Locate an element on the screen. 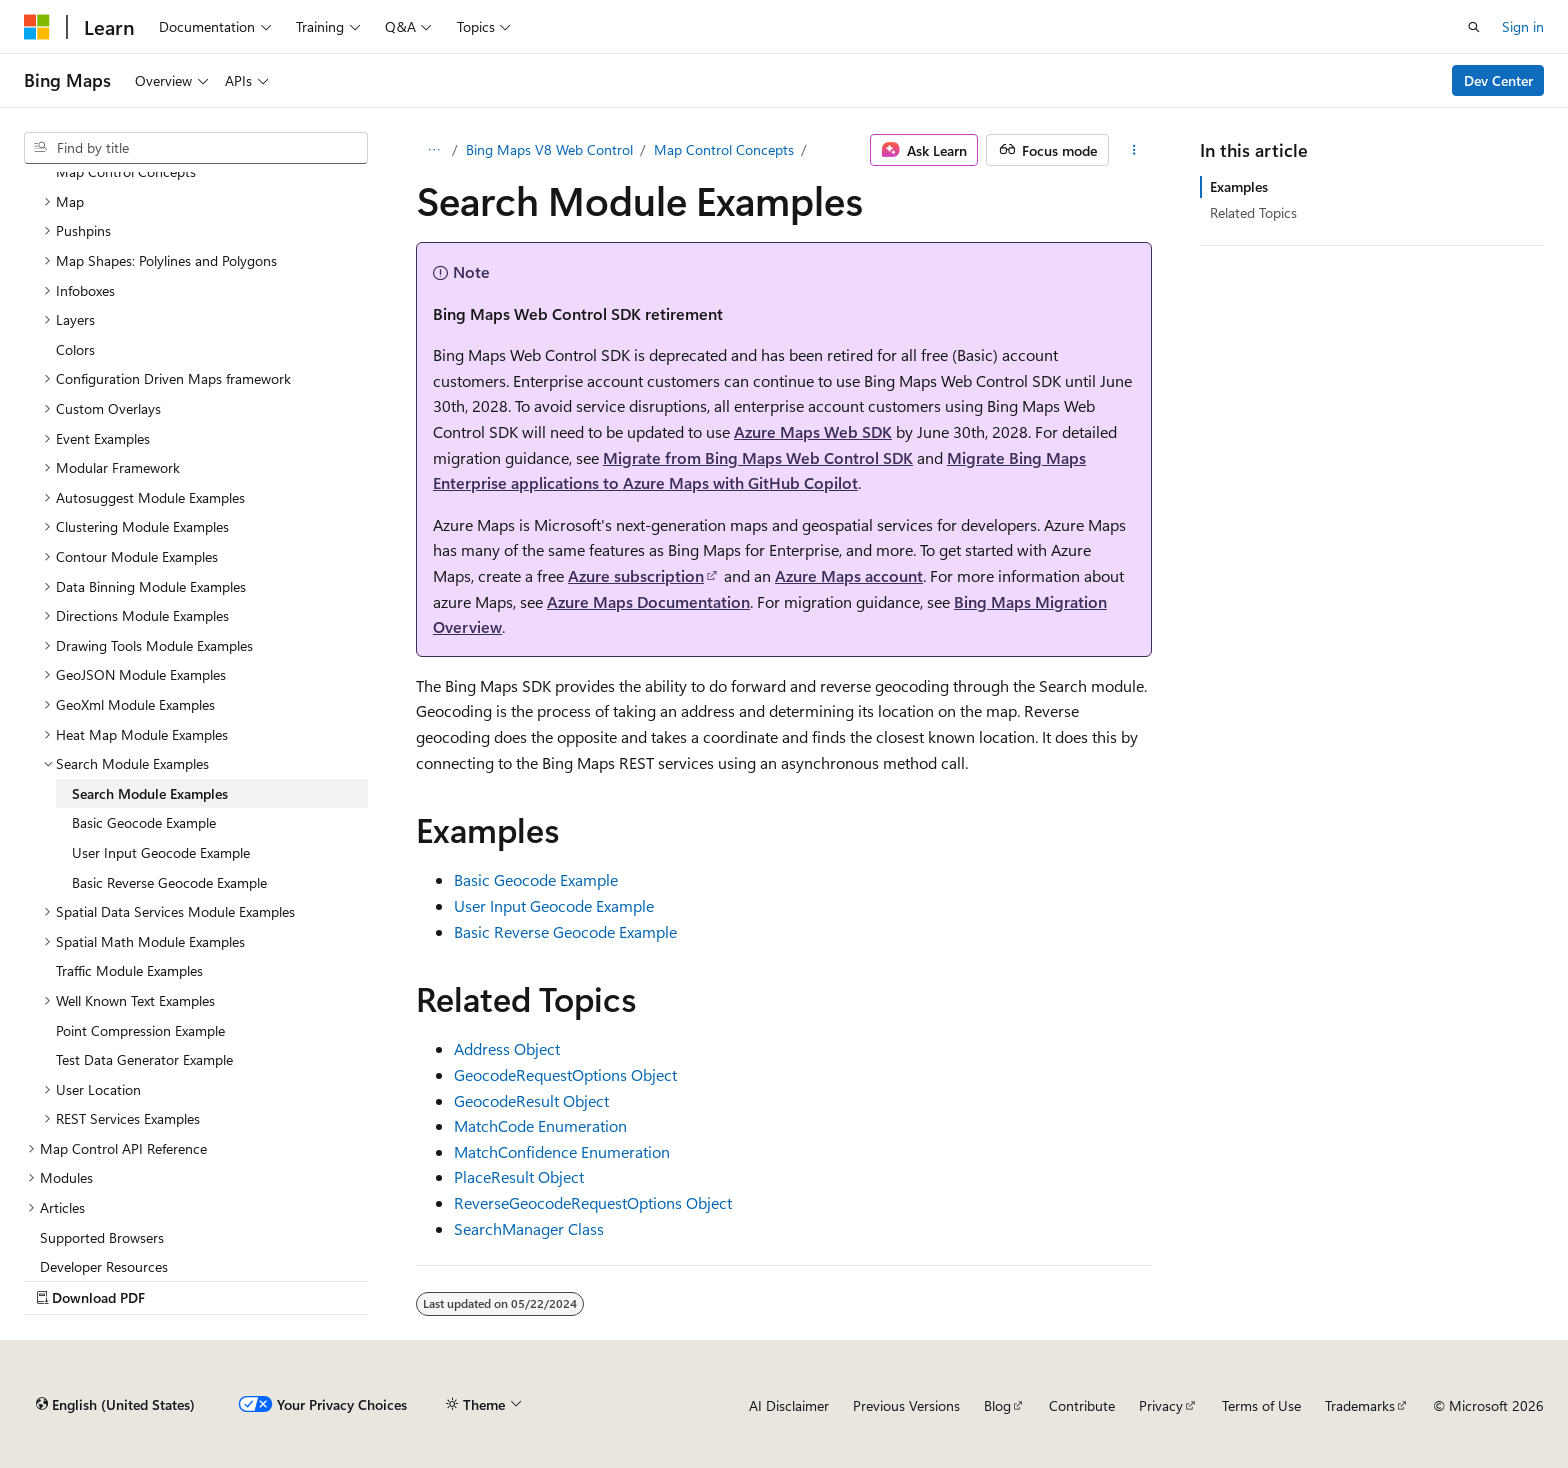  Blog is located at coordinates (997, 1405).